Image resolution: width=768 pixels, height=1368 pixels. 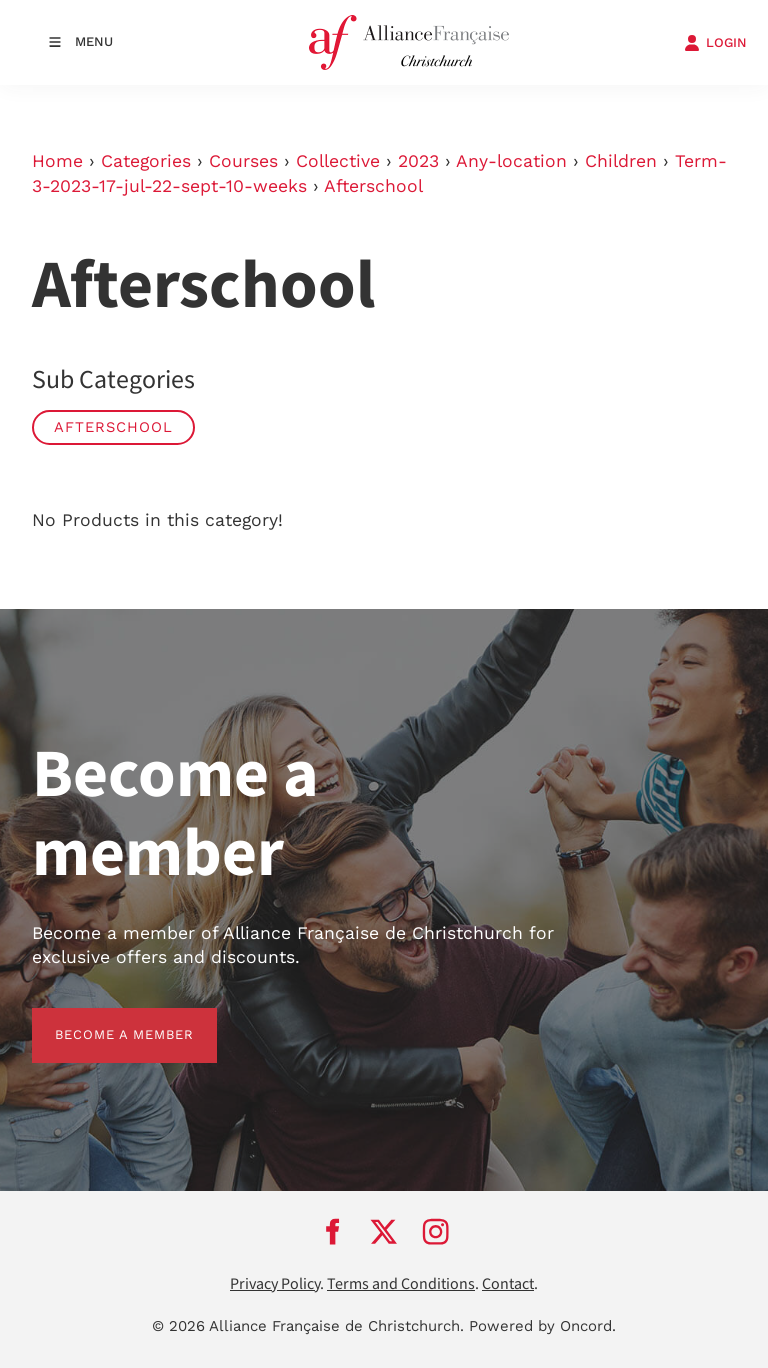 What do you see at coordinates (338, 161) in the screenshot?
I see `Collective` at bounding box center [338, 161].